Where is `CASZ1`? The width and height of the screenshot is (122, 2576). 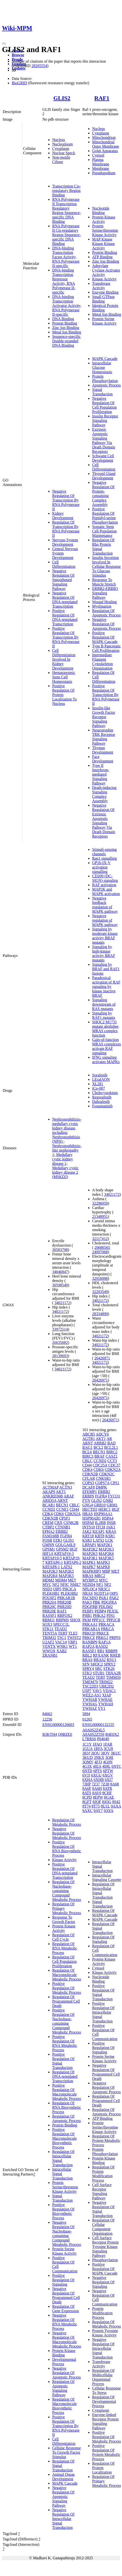 CASZ1 is located at coordinates (112, 1456).